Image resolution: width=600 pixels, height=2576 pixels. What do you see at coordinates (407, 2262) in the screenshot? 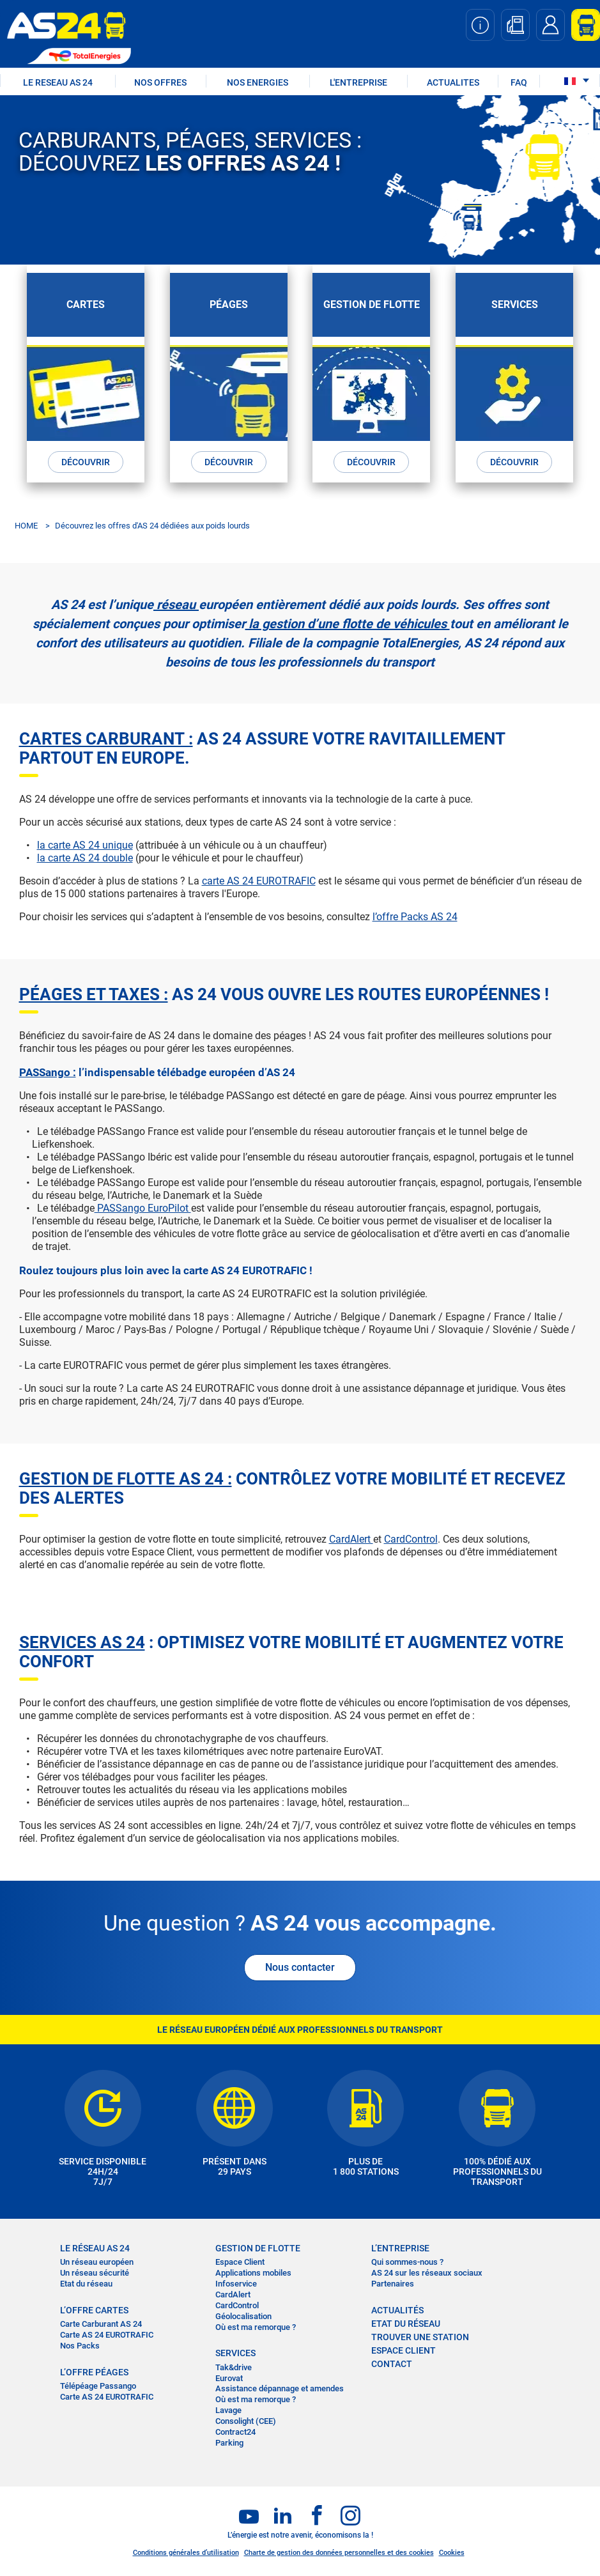
I see `Qui sommes-nous ?` at bounding box center [407, 2262].